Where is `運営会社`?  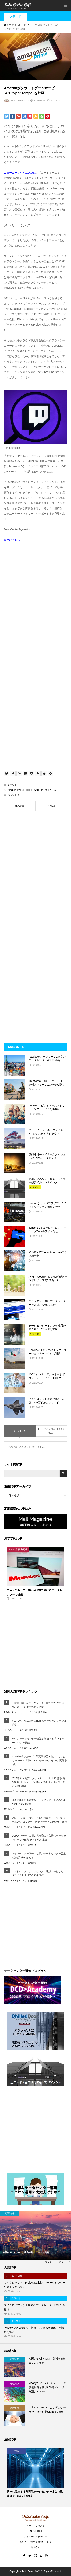 運営会社 is located at coordinates (35, 2547).